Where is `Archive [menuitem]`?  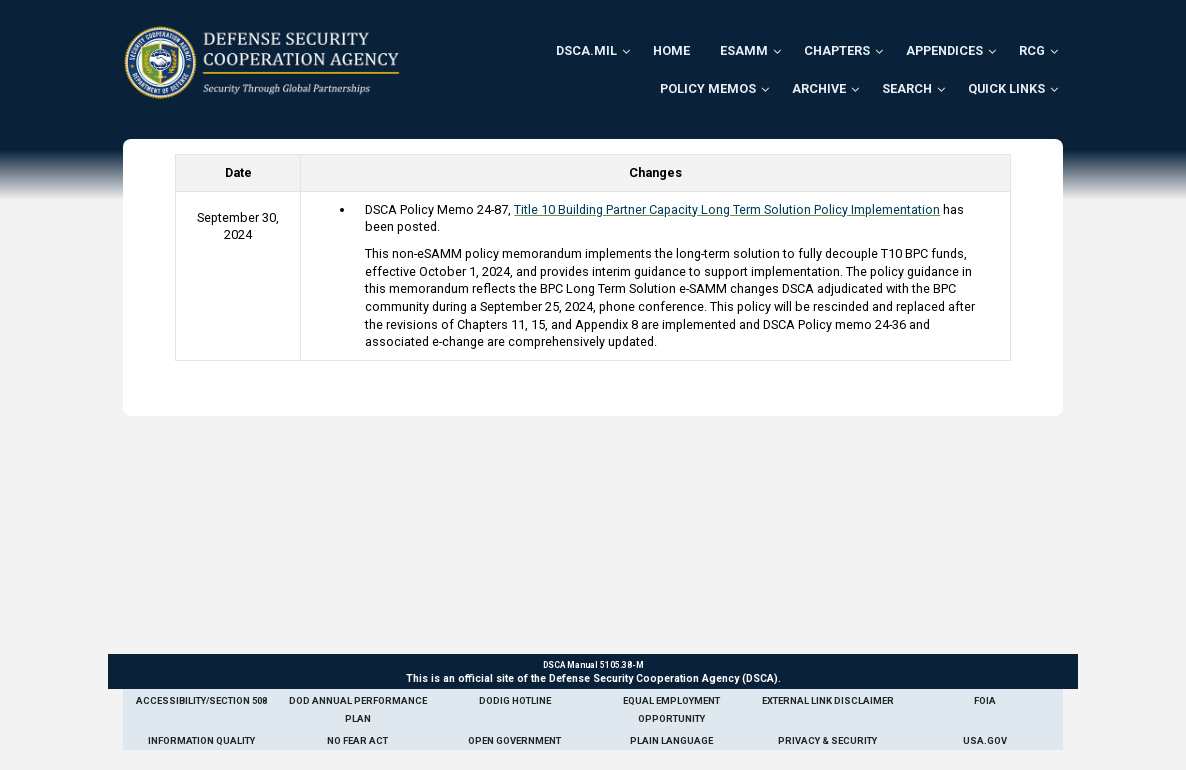 Archive [menuitem] is located at coordinates (819, 88).